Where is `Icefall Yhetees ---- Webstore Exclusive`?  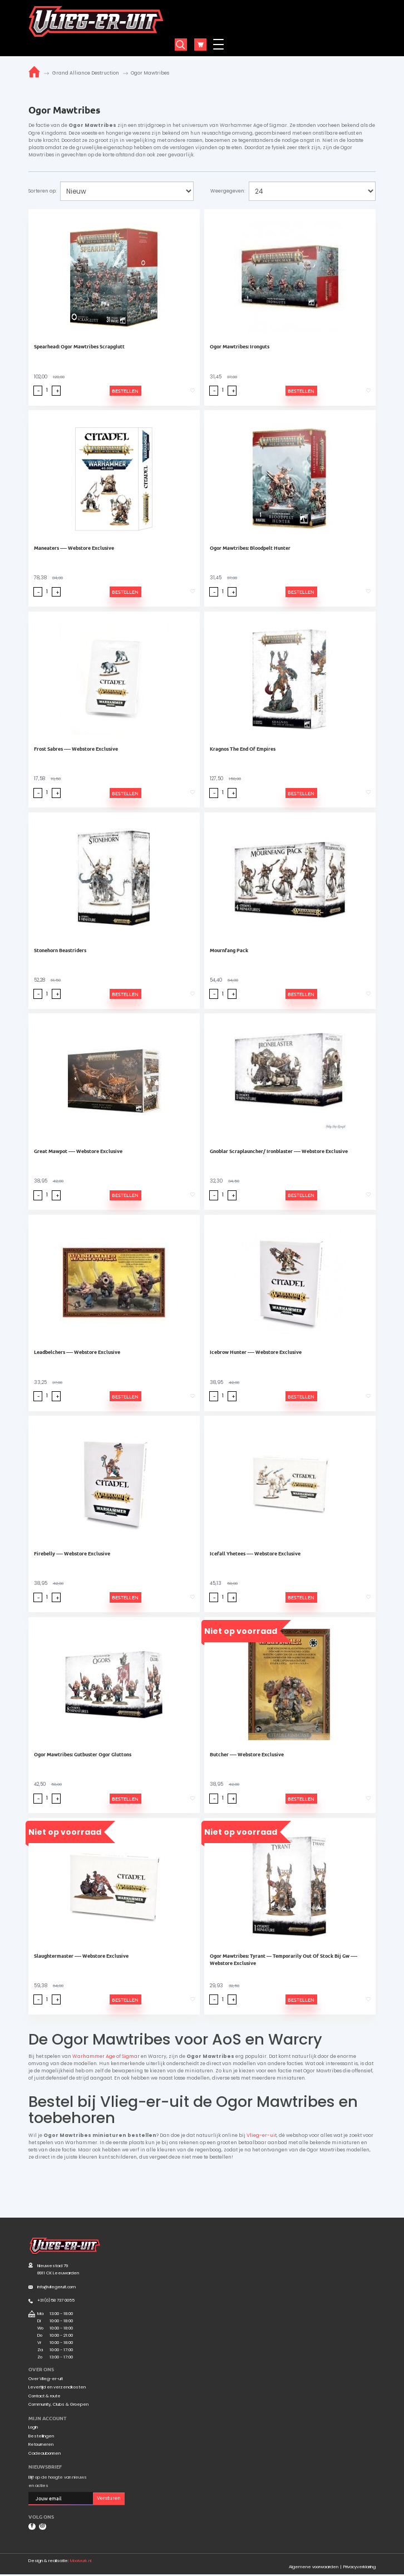 Icefall Yhetees ---- Webstore Exclusive is located at coordinates (255, 1553).